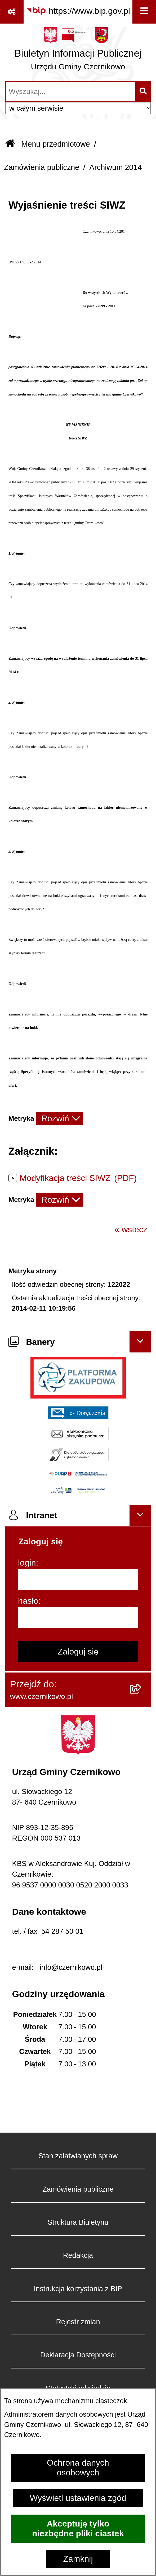 The image size is (156, 2576). What do you see at coordinates (78, 1579) in the screenshot?
I see `[login]` at bounding box center [78, 1579].